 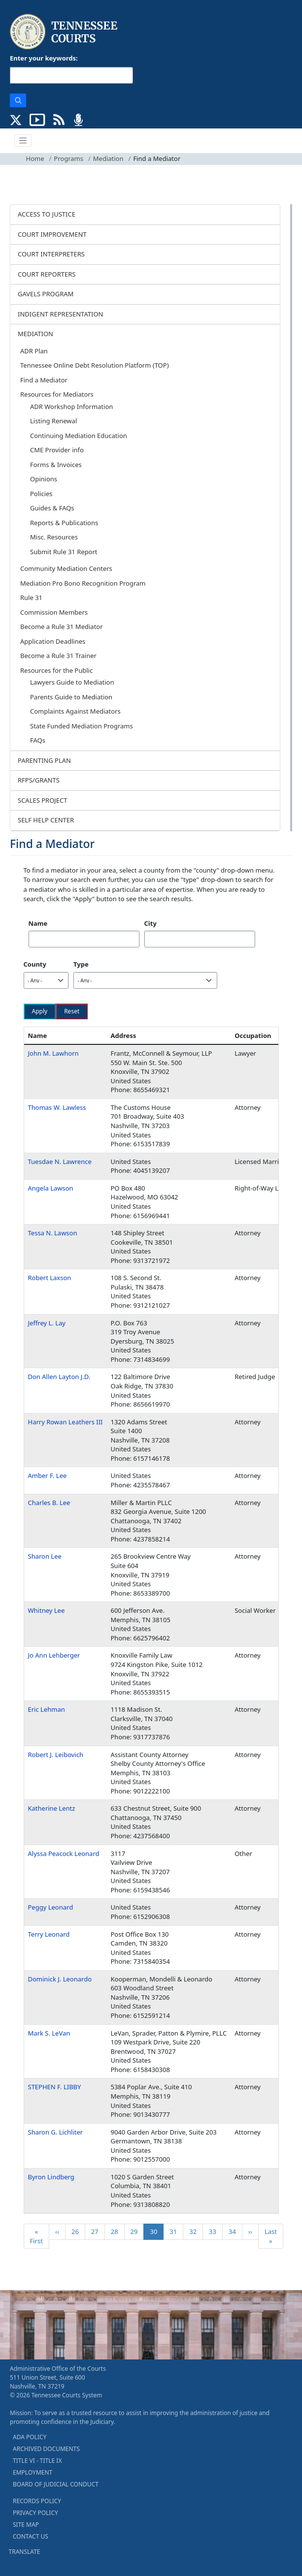 What do you see at coordinates (59, 1376) in the screenshot?
I see `Don Allen Layton J.D.` at bounding box center [59, 1376].